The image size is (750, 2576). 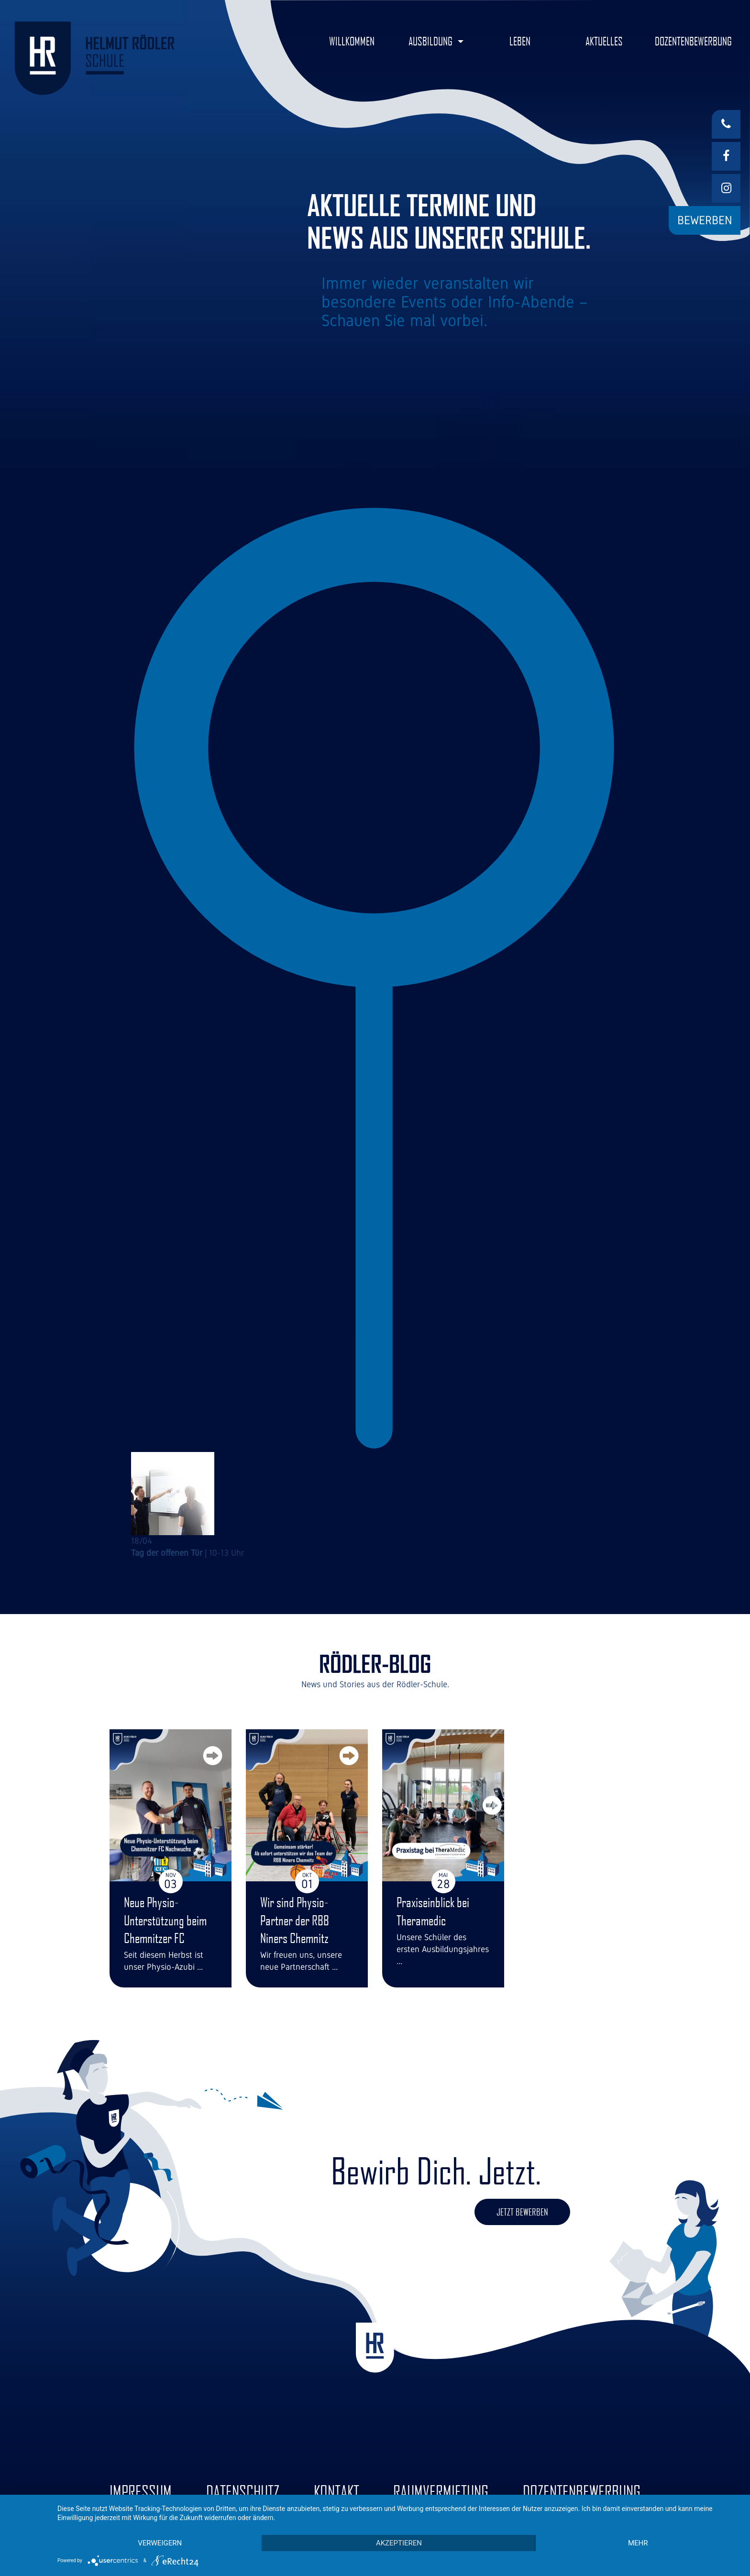 What do you see at coordinates (160, 2543) in the screenshot?
I see `Verweigern` at bounding box center [160, 2543].